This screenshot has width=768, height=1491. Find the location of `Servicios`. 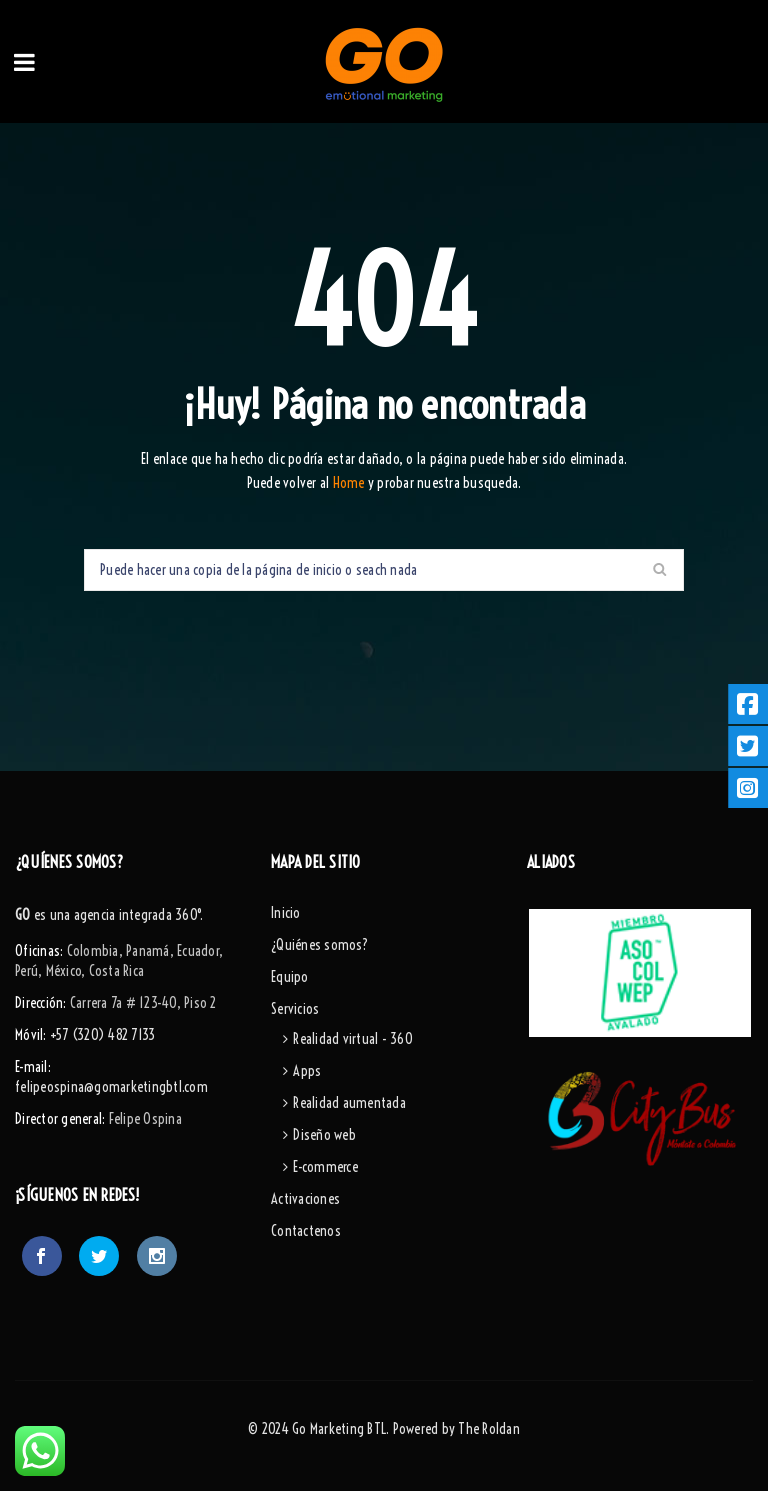

Servicios is located at coordinates (295, 1009).